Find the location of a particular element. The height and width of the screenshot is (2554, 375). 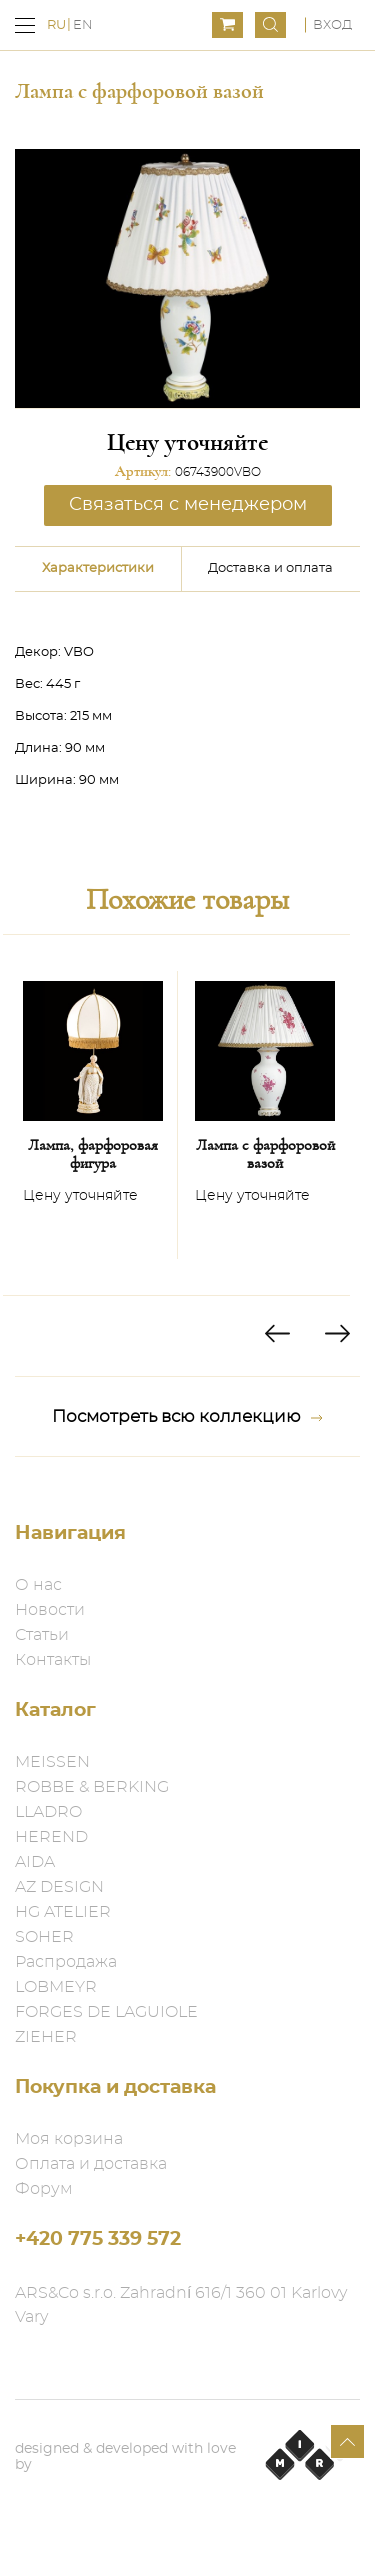

Статьи is located at coordinates (42, 1635).